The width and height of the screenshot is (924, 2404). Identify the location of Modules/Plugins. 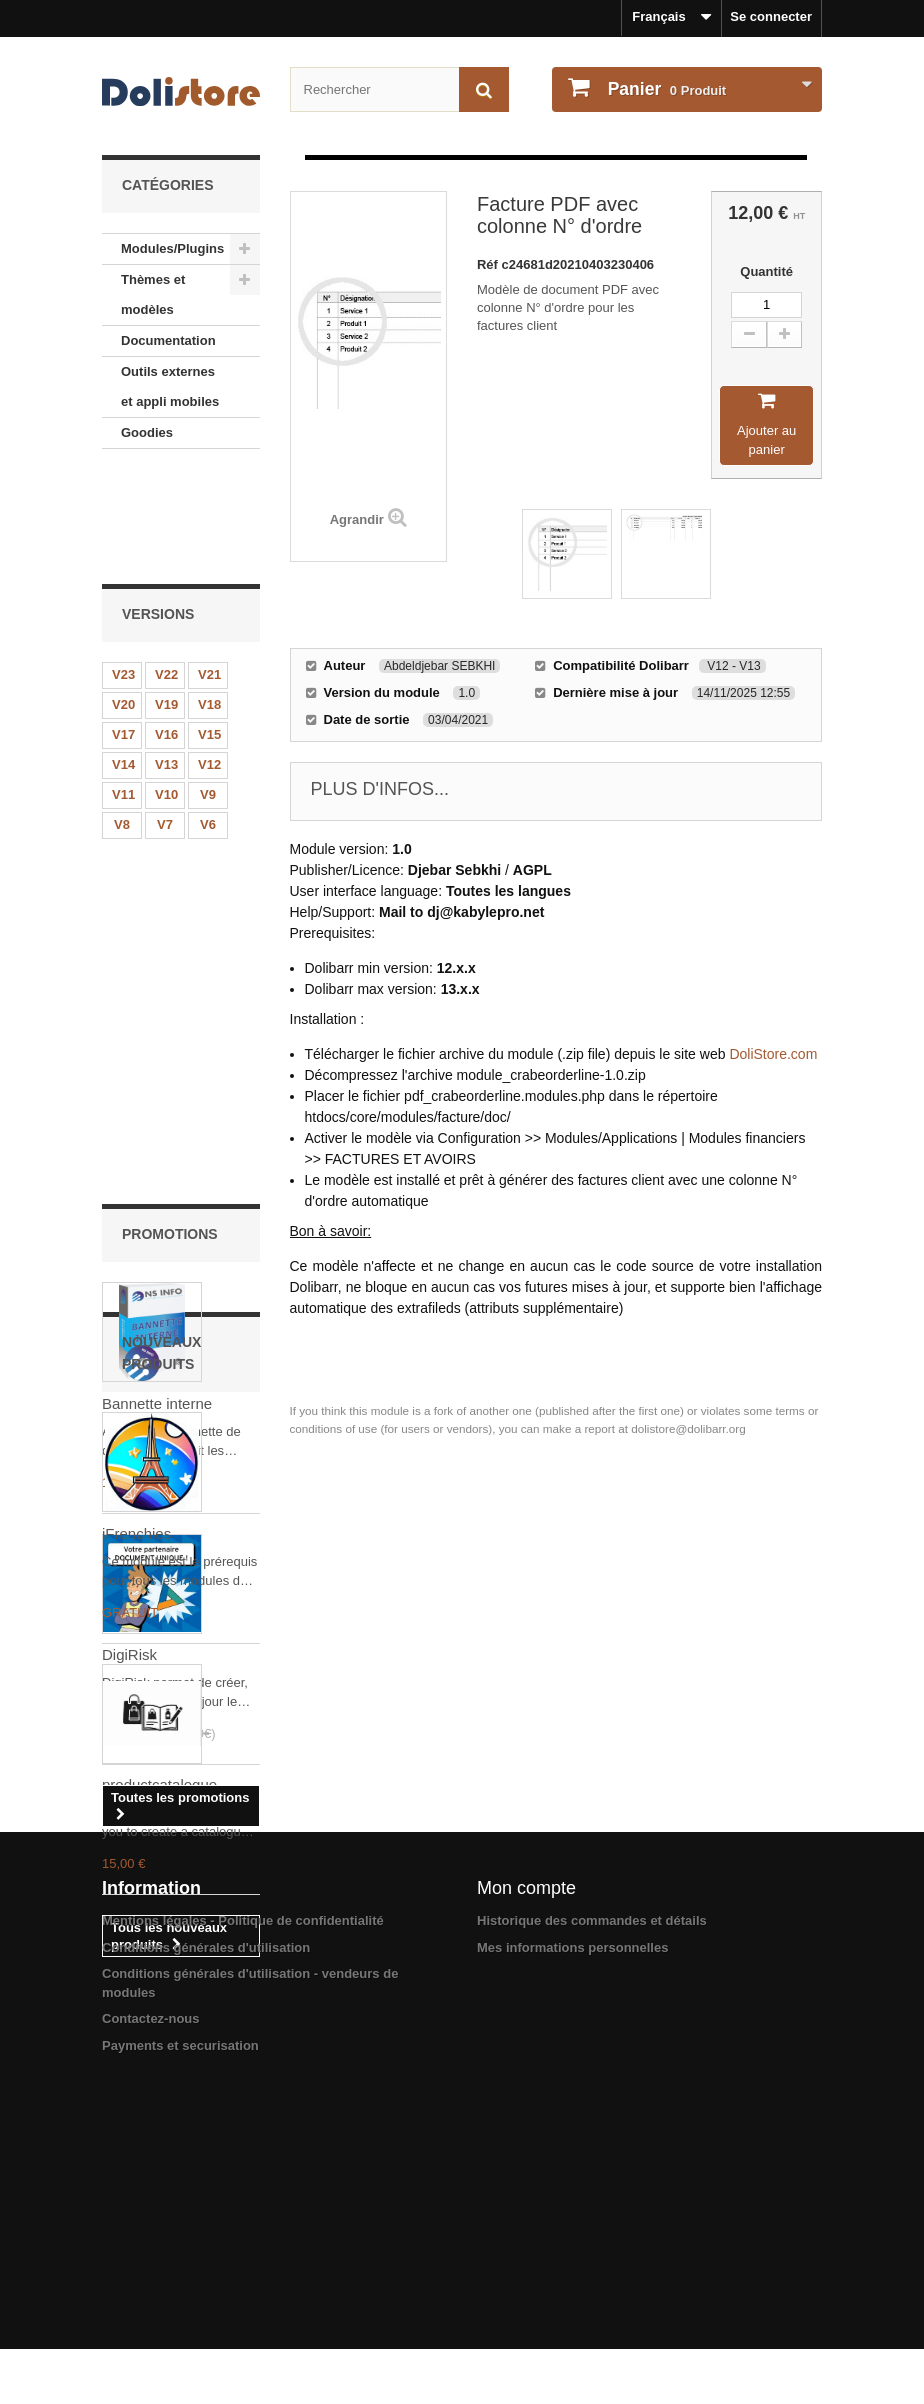
(172, 248).